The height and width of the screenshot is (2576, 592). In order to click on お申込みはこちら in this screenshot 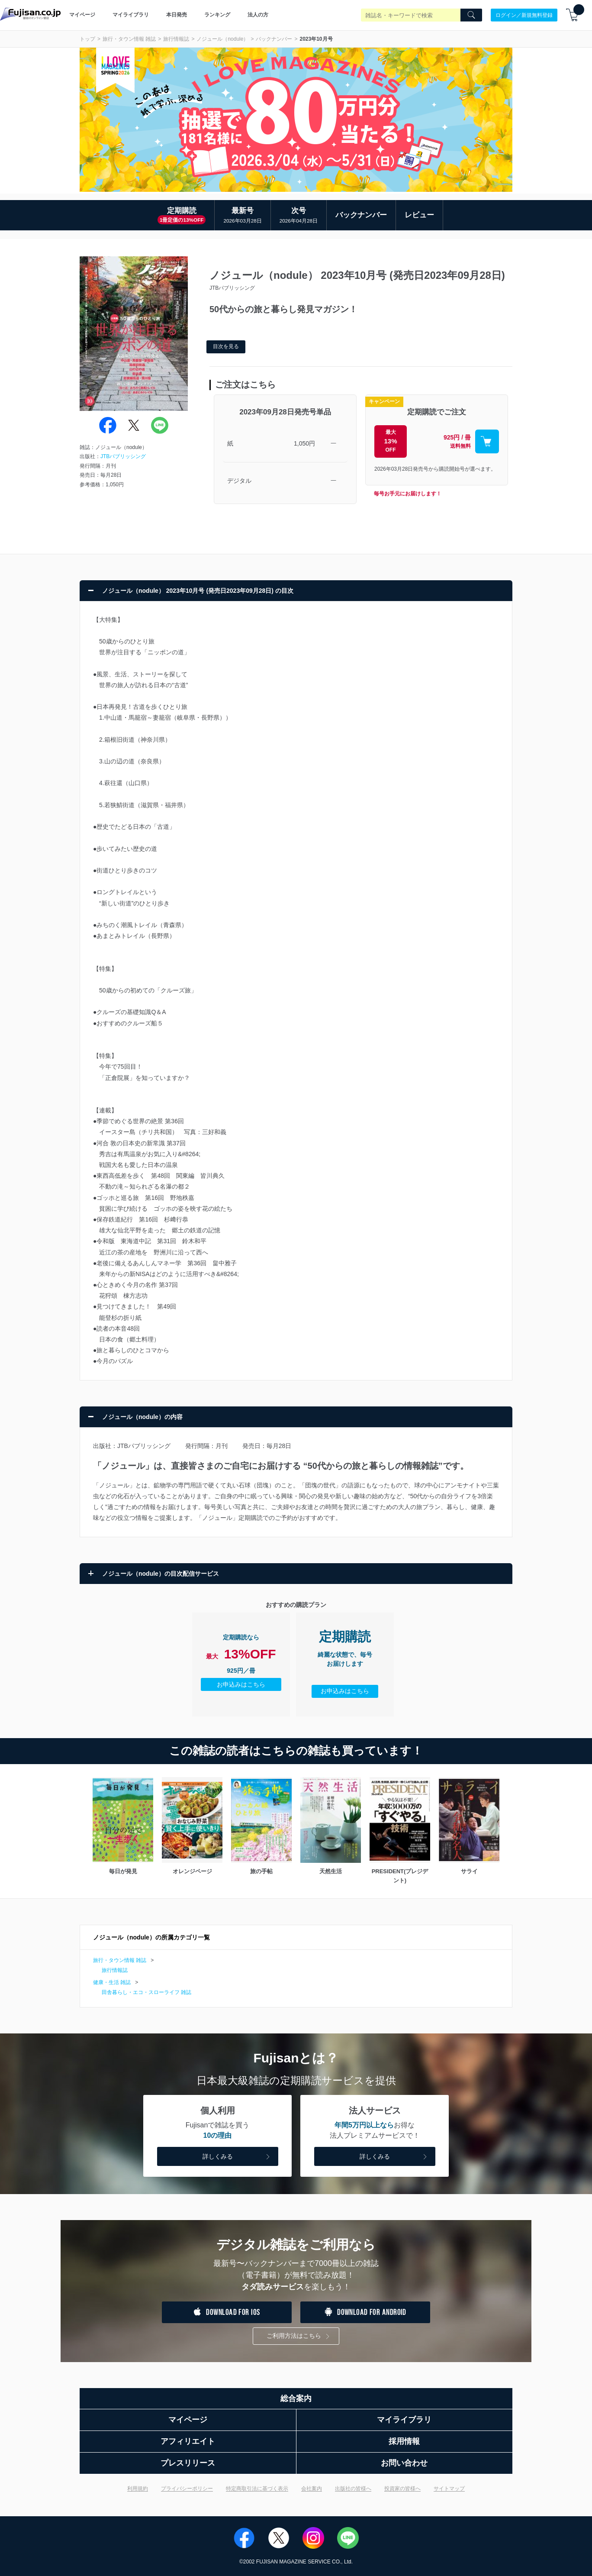, I will do `click(241, 1684)`.